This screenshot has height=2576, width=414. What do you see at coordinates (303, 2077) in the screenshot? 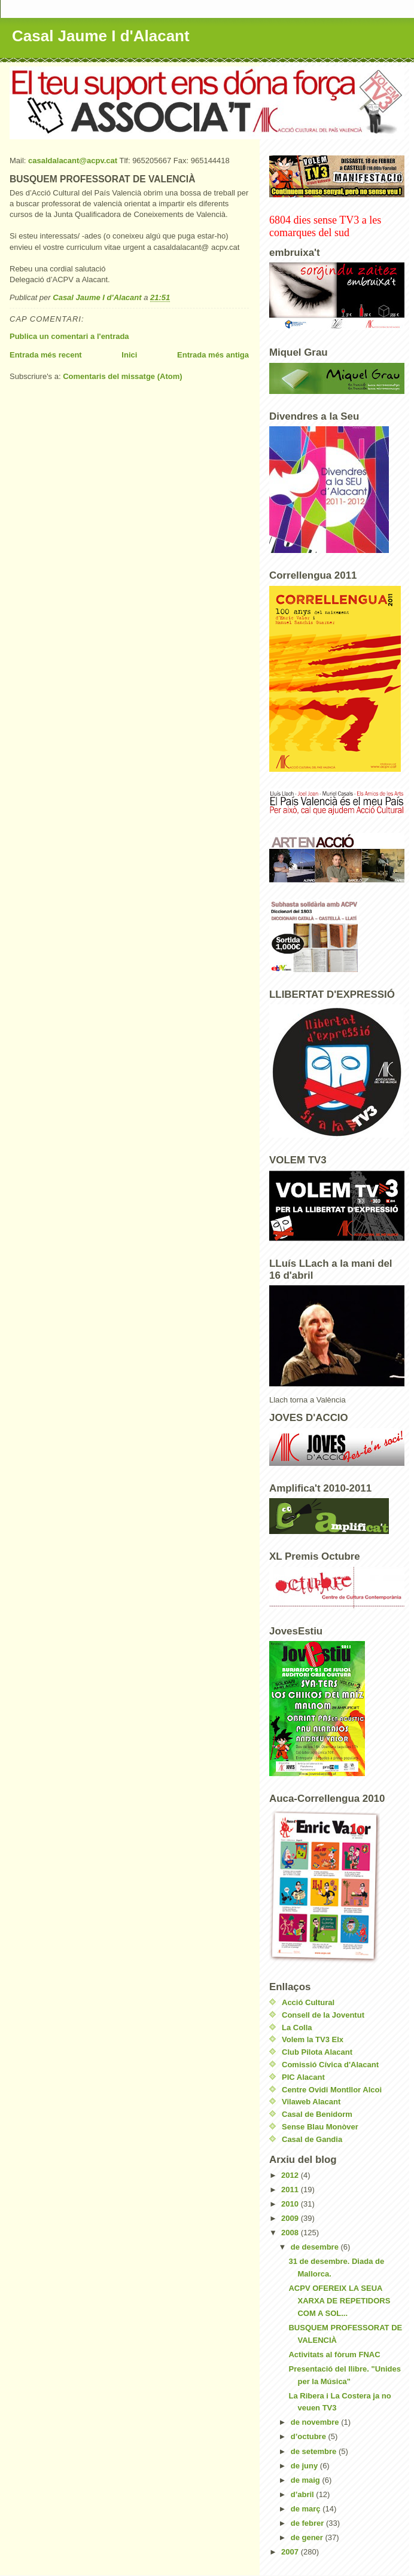
I see `PIC Alacant` at bounding box center [303, 2077].